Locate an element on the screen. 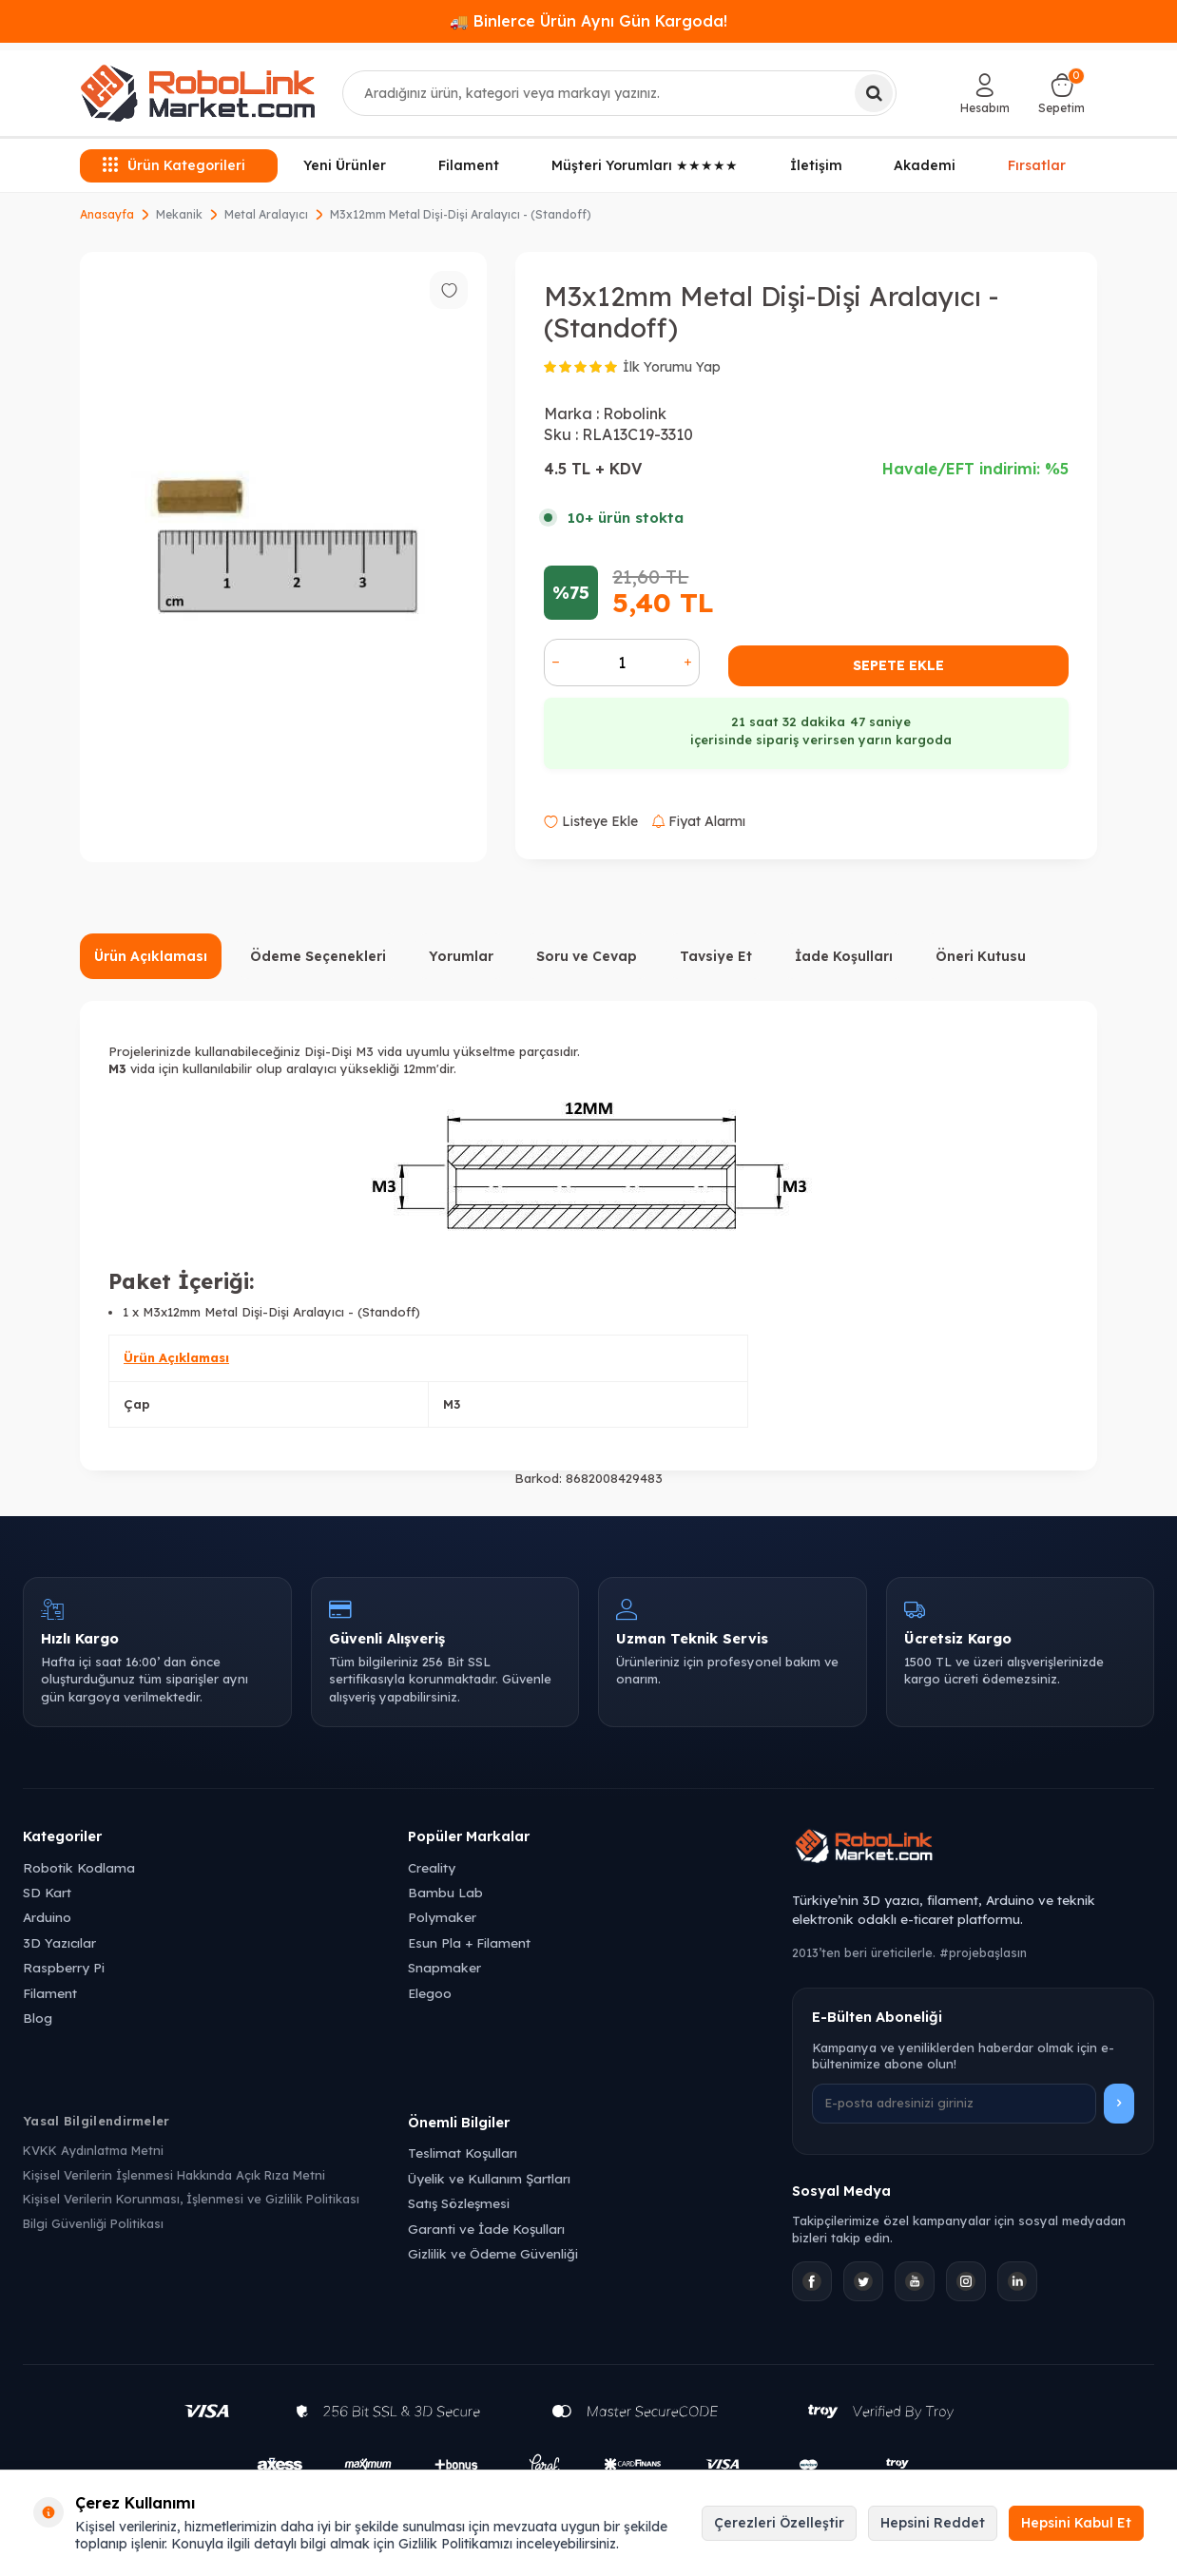 This screenshot has width=1177, height=2576. [combobox] is located at coordinates (619, 93).